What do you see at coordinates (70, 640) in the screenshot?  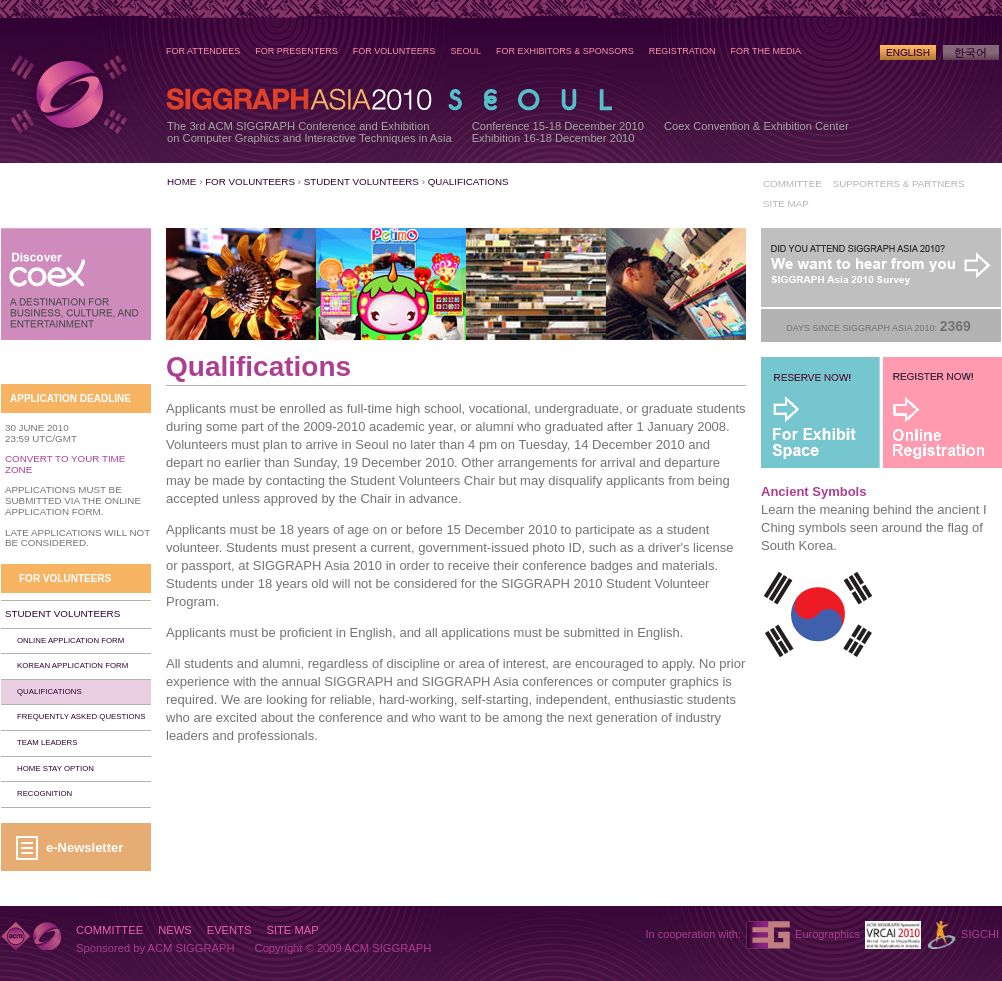 I see `Online Application Form` at bounding box center [70, 640].